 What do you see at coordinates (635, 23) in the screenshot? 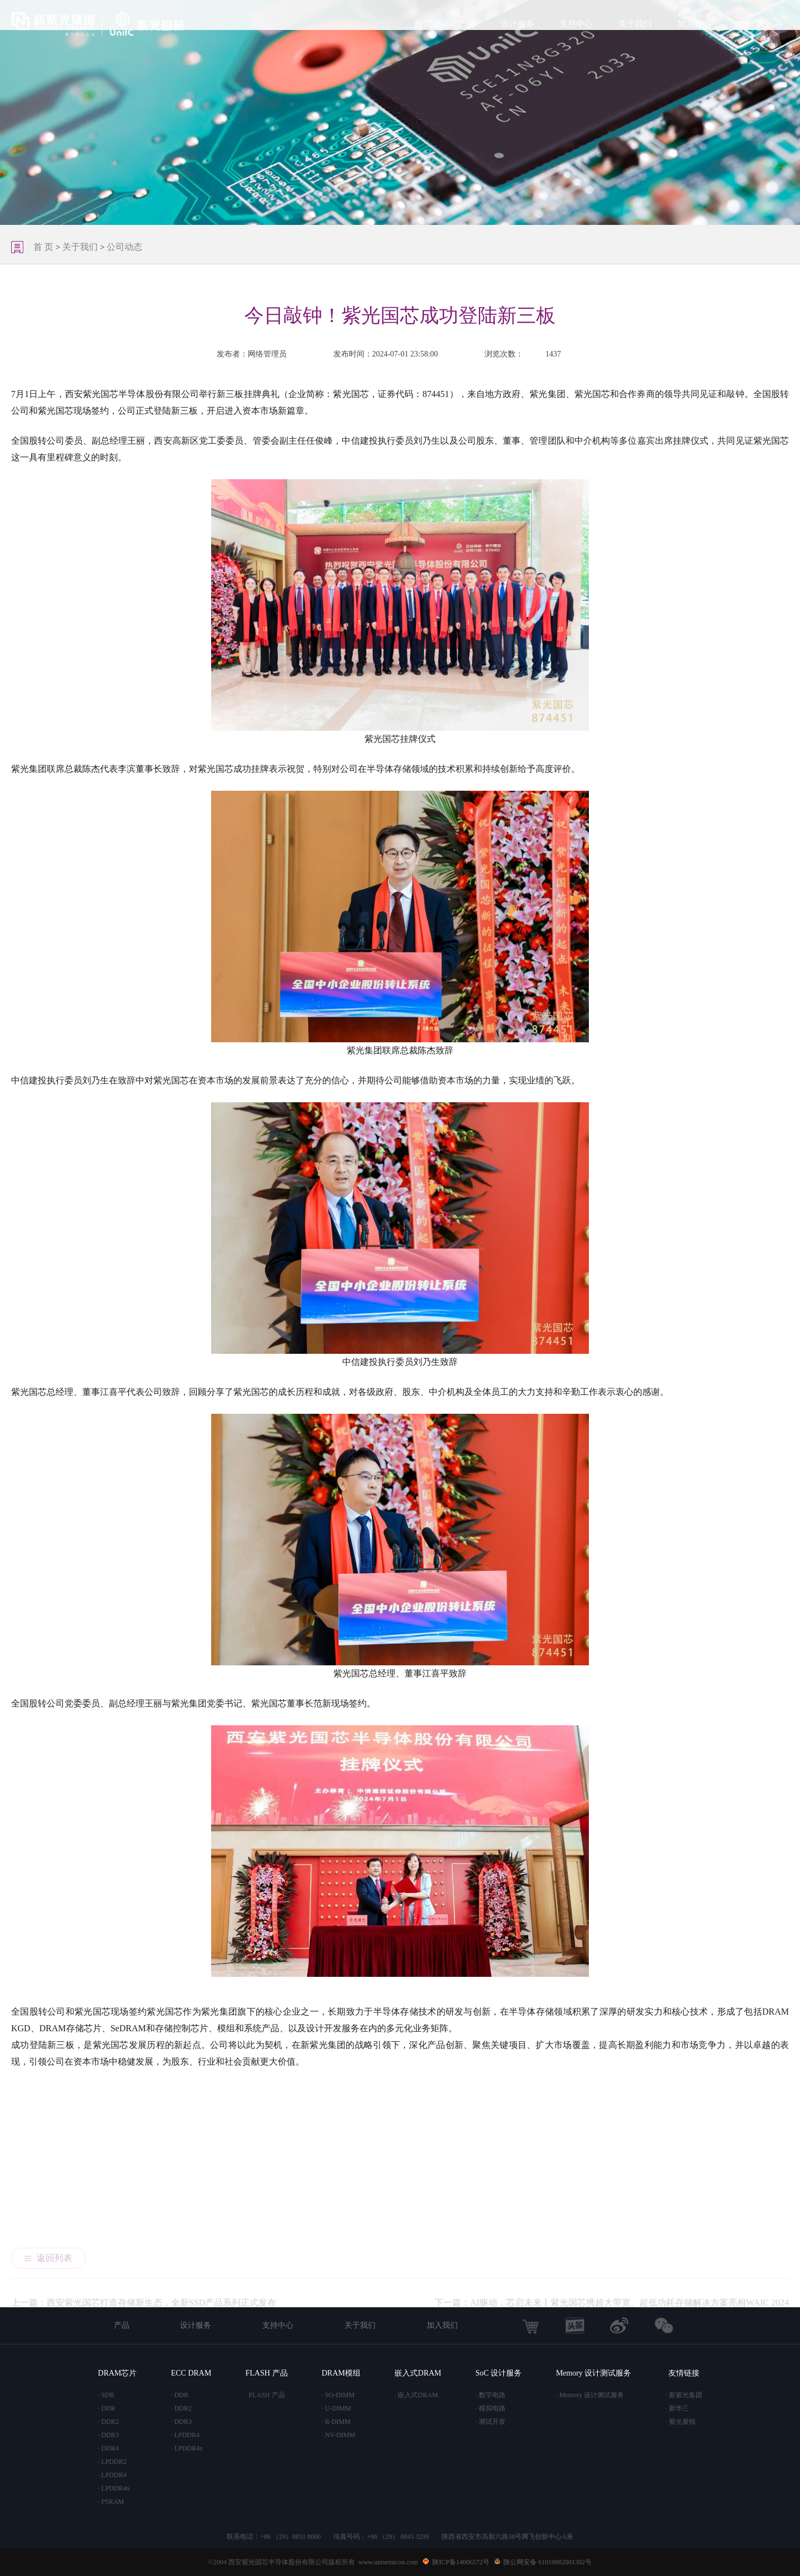
I see `关于我们` at bounding box center [635, 23].